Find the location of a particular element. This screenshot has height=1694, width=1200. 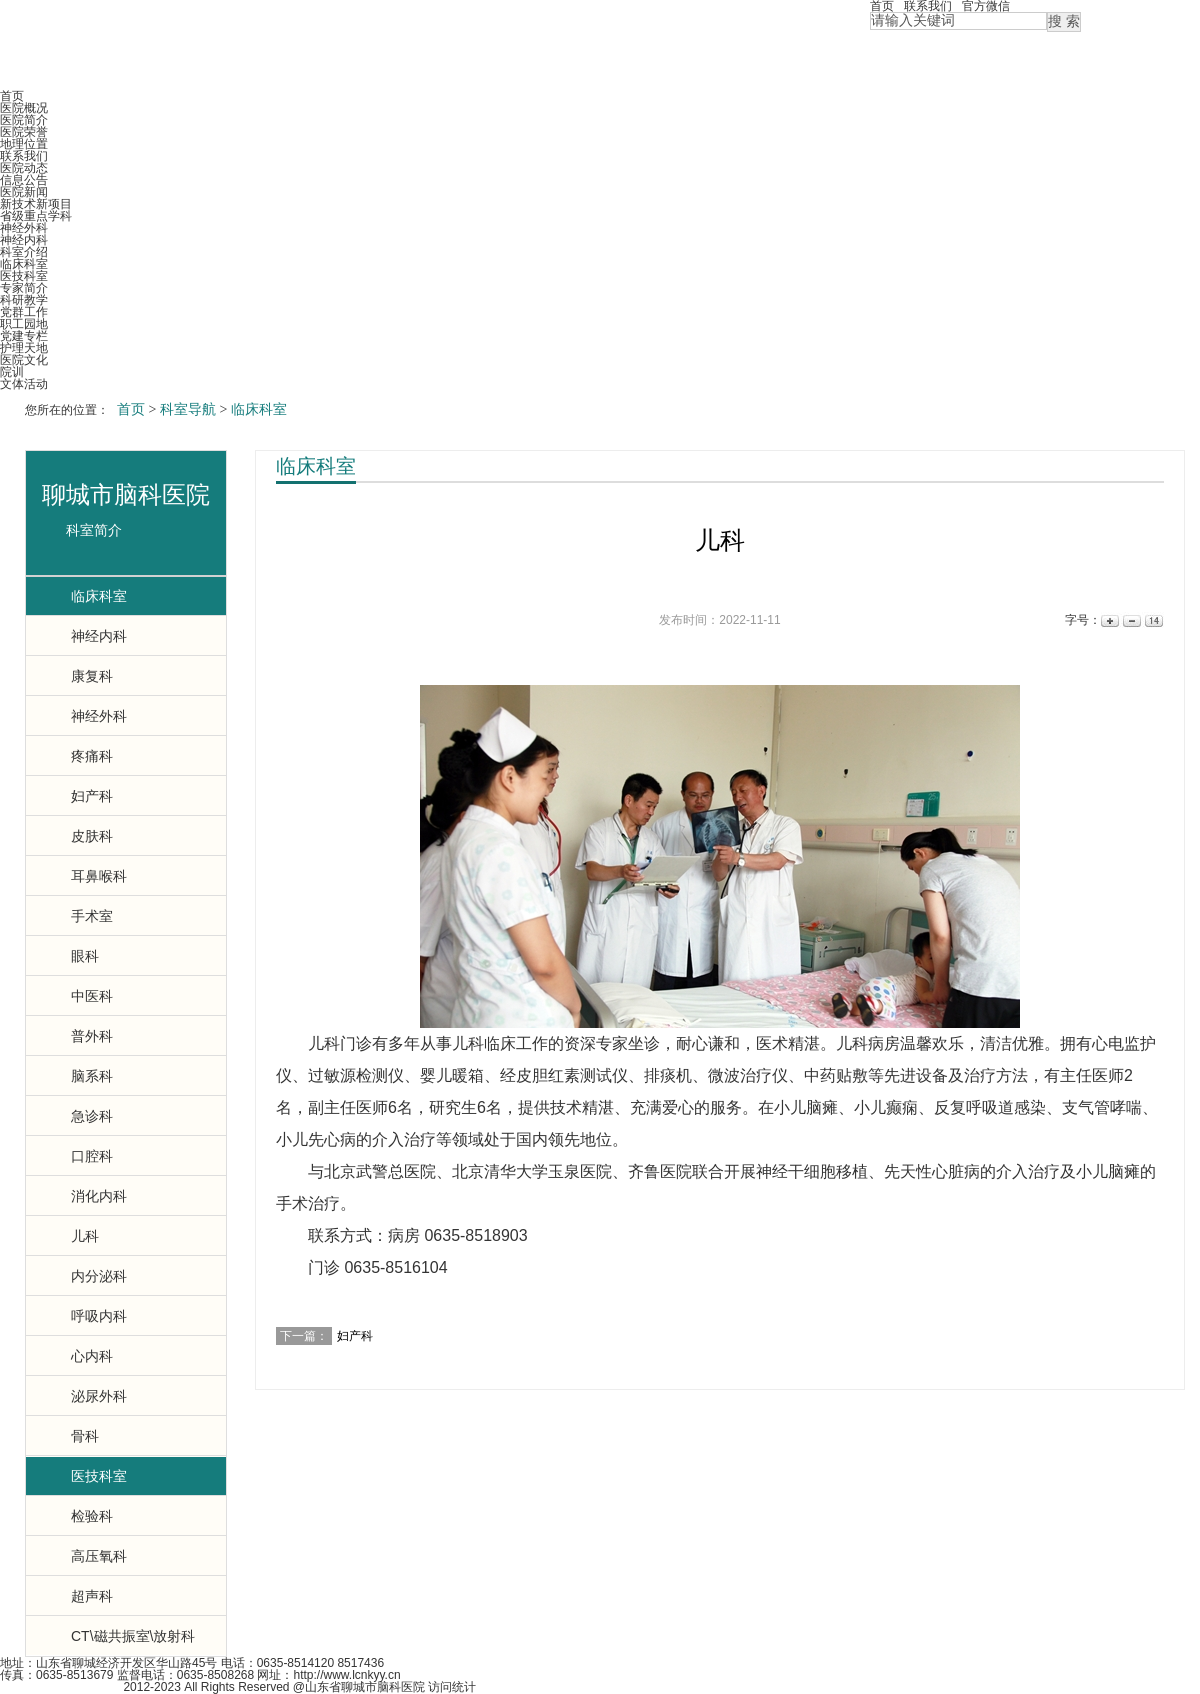

医院动态 is located at coordinates (24, 168).